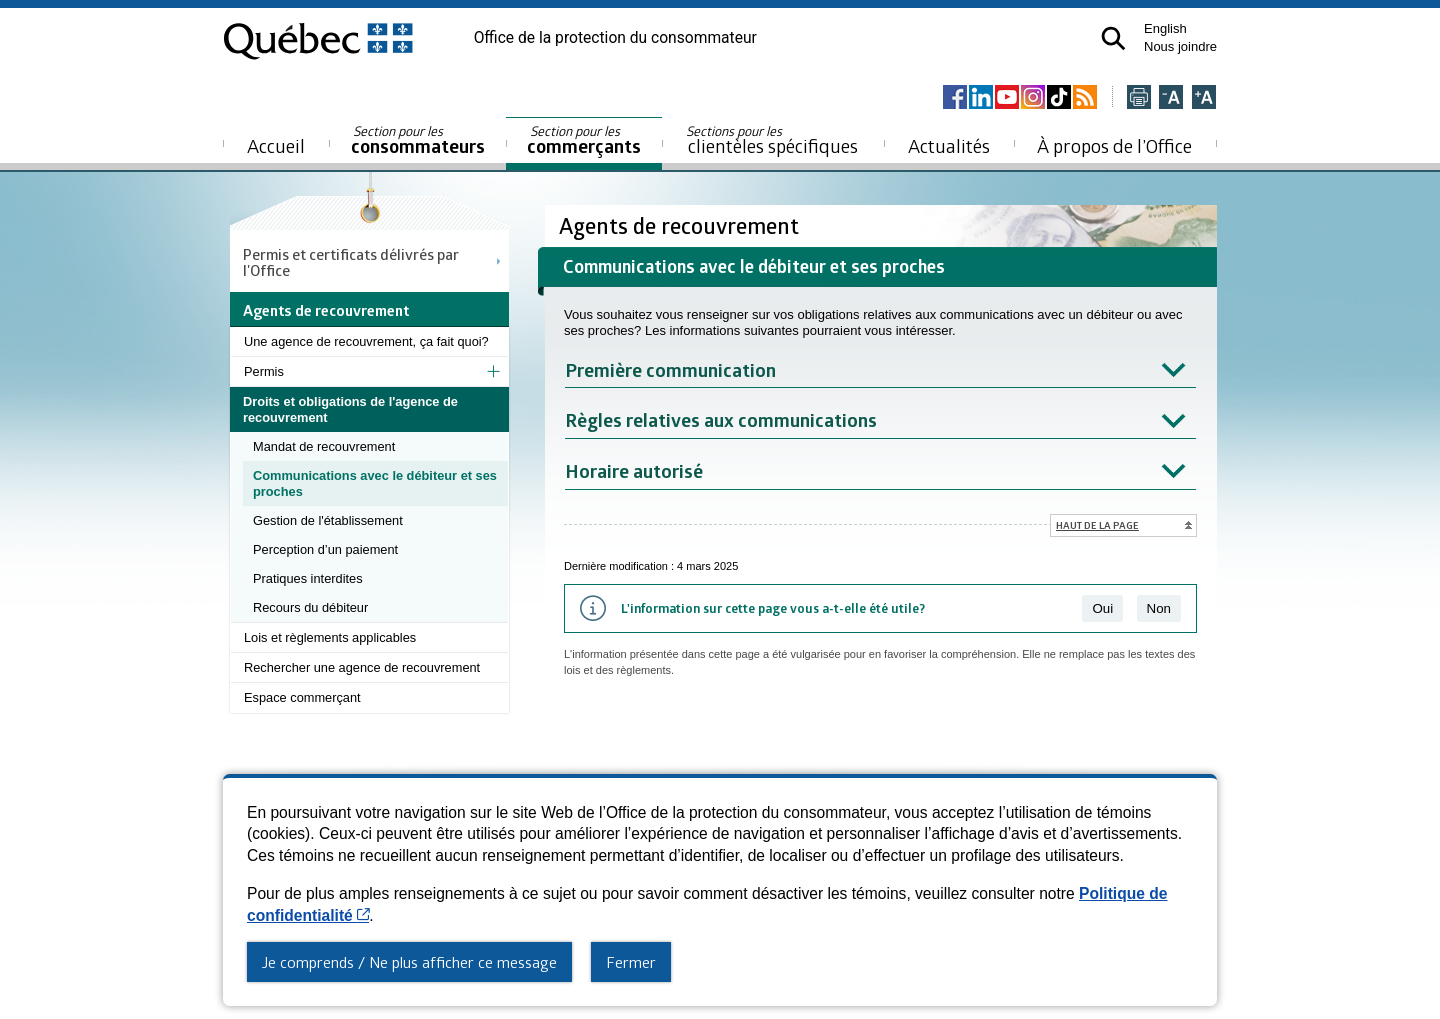 This screenshot has height=1019, width=1440. Describe the element at coordinates (1180, 46) in the screenshot. I see `Nous joindre` at that location.